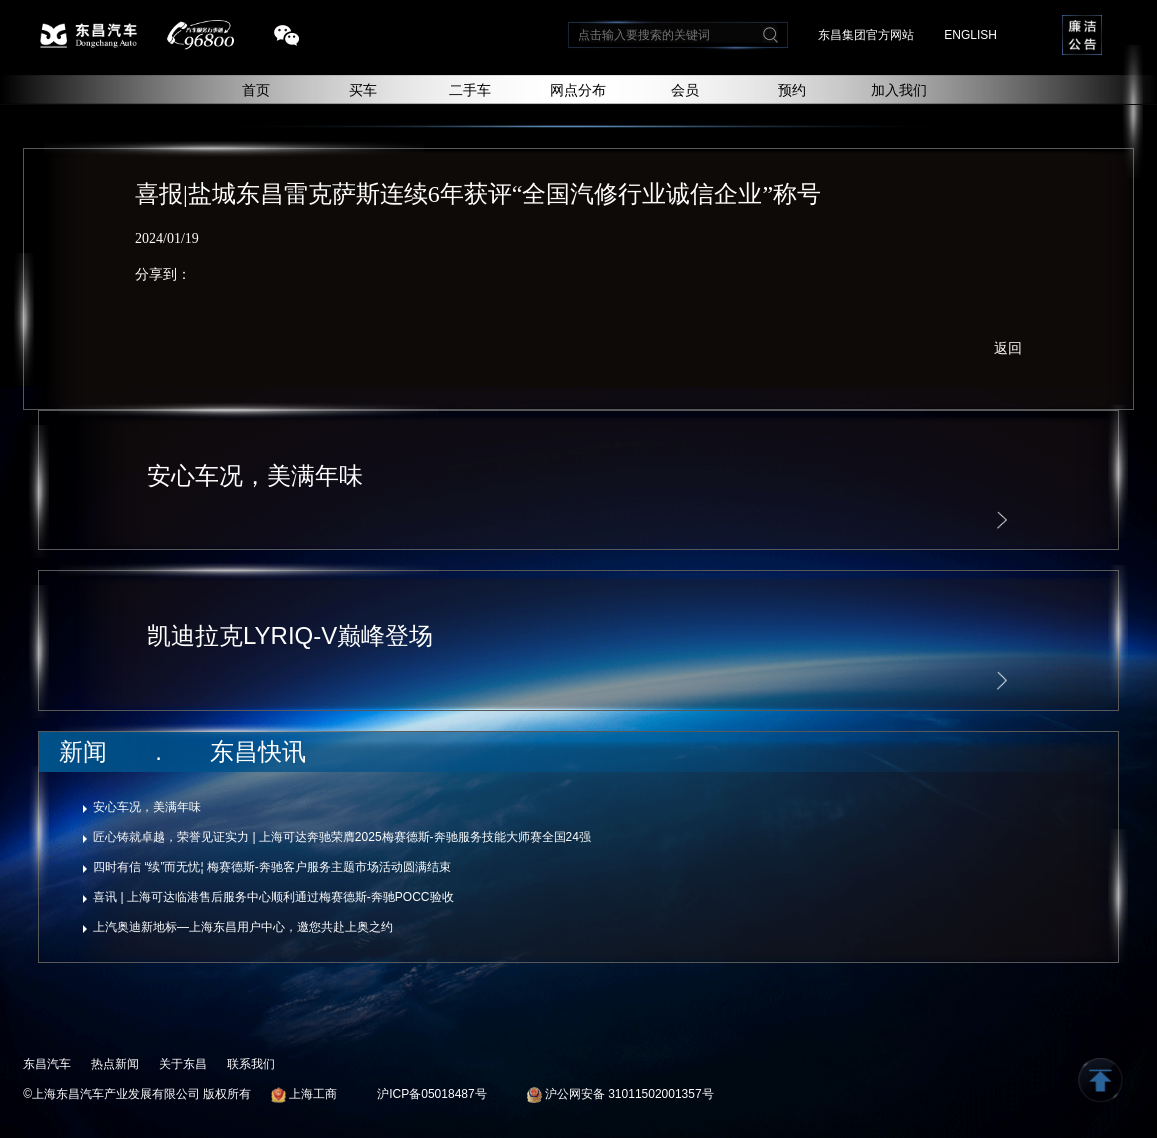 This screenshot has width=1157, height=1138. I want to click on 联系我们, so click(251, 1064).